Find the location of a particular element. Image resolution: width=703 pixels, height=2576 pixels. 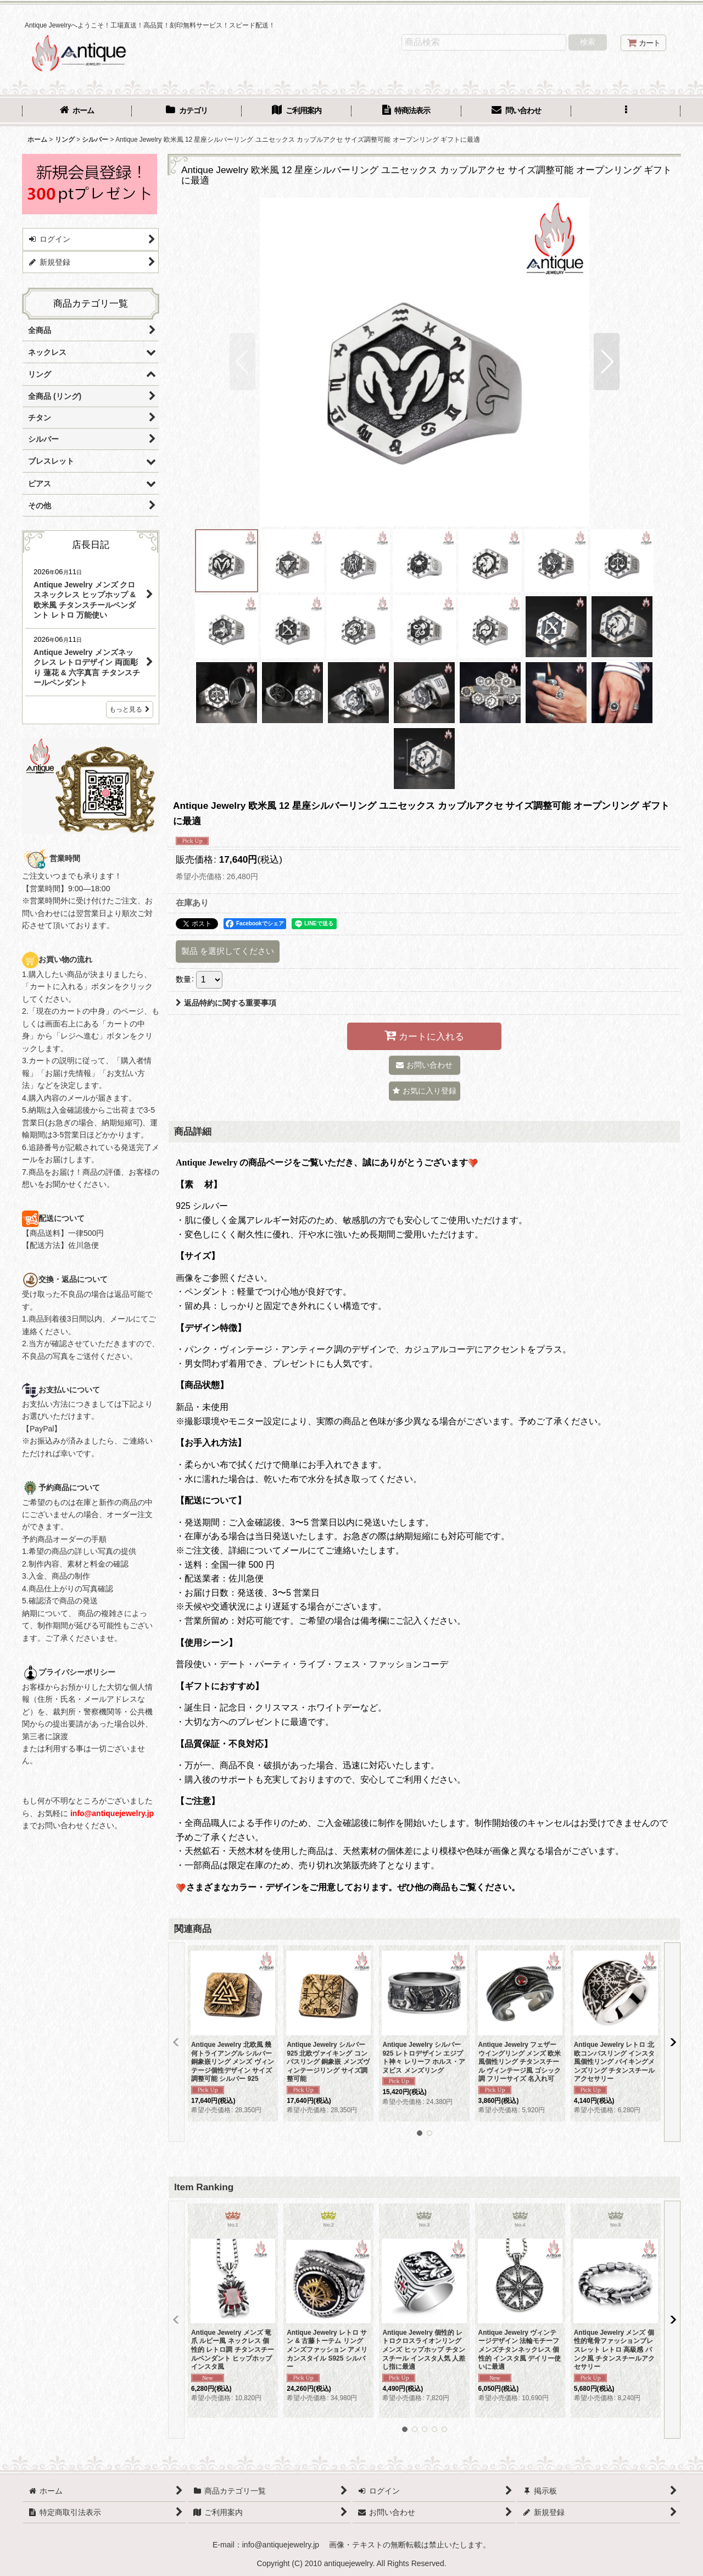

[button] is located at coordinates (626, 111).